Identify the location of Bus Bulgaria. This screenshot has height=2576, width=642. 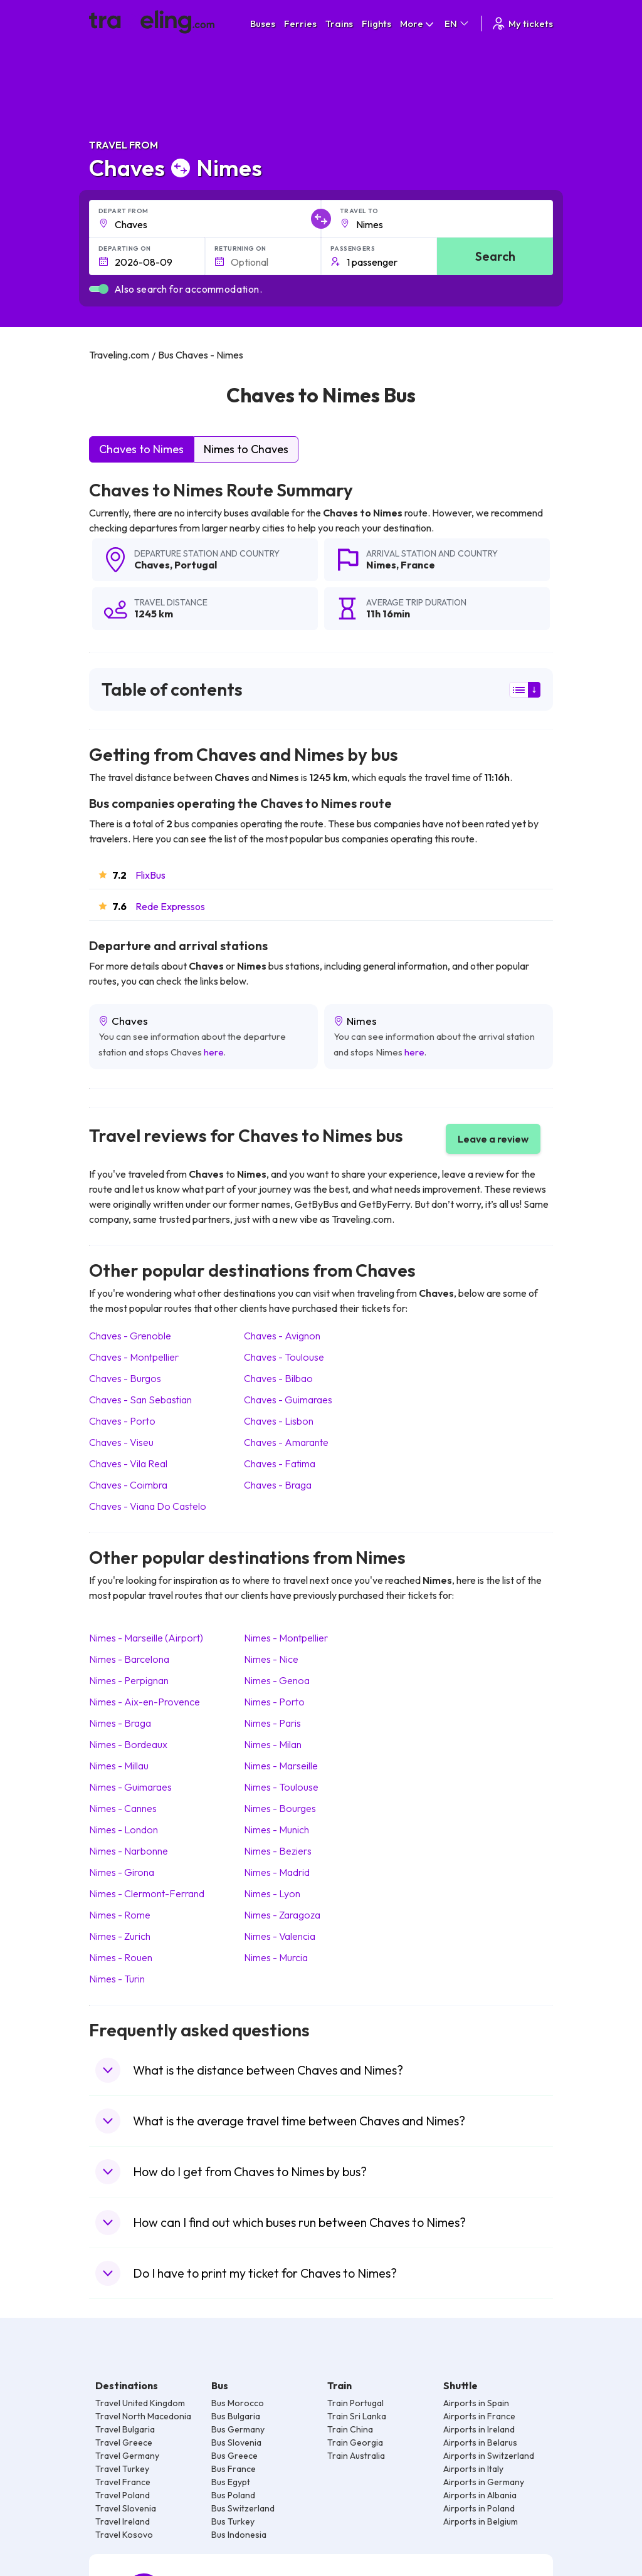
(235, 2416).